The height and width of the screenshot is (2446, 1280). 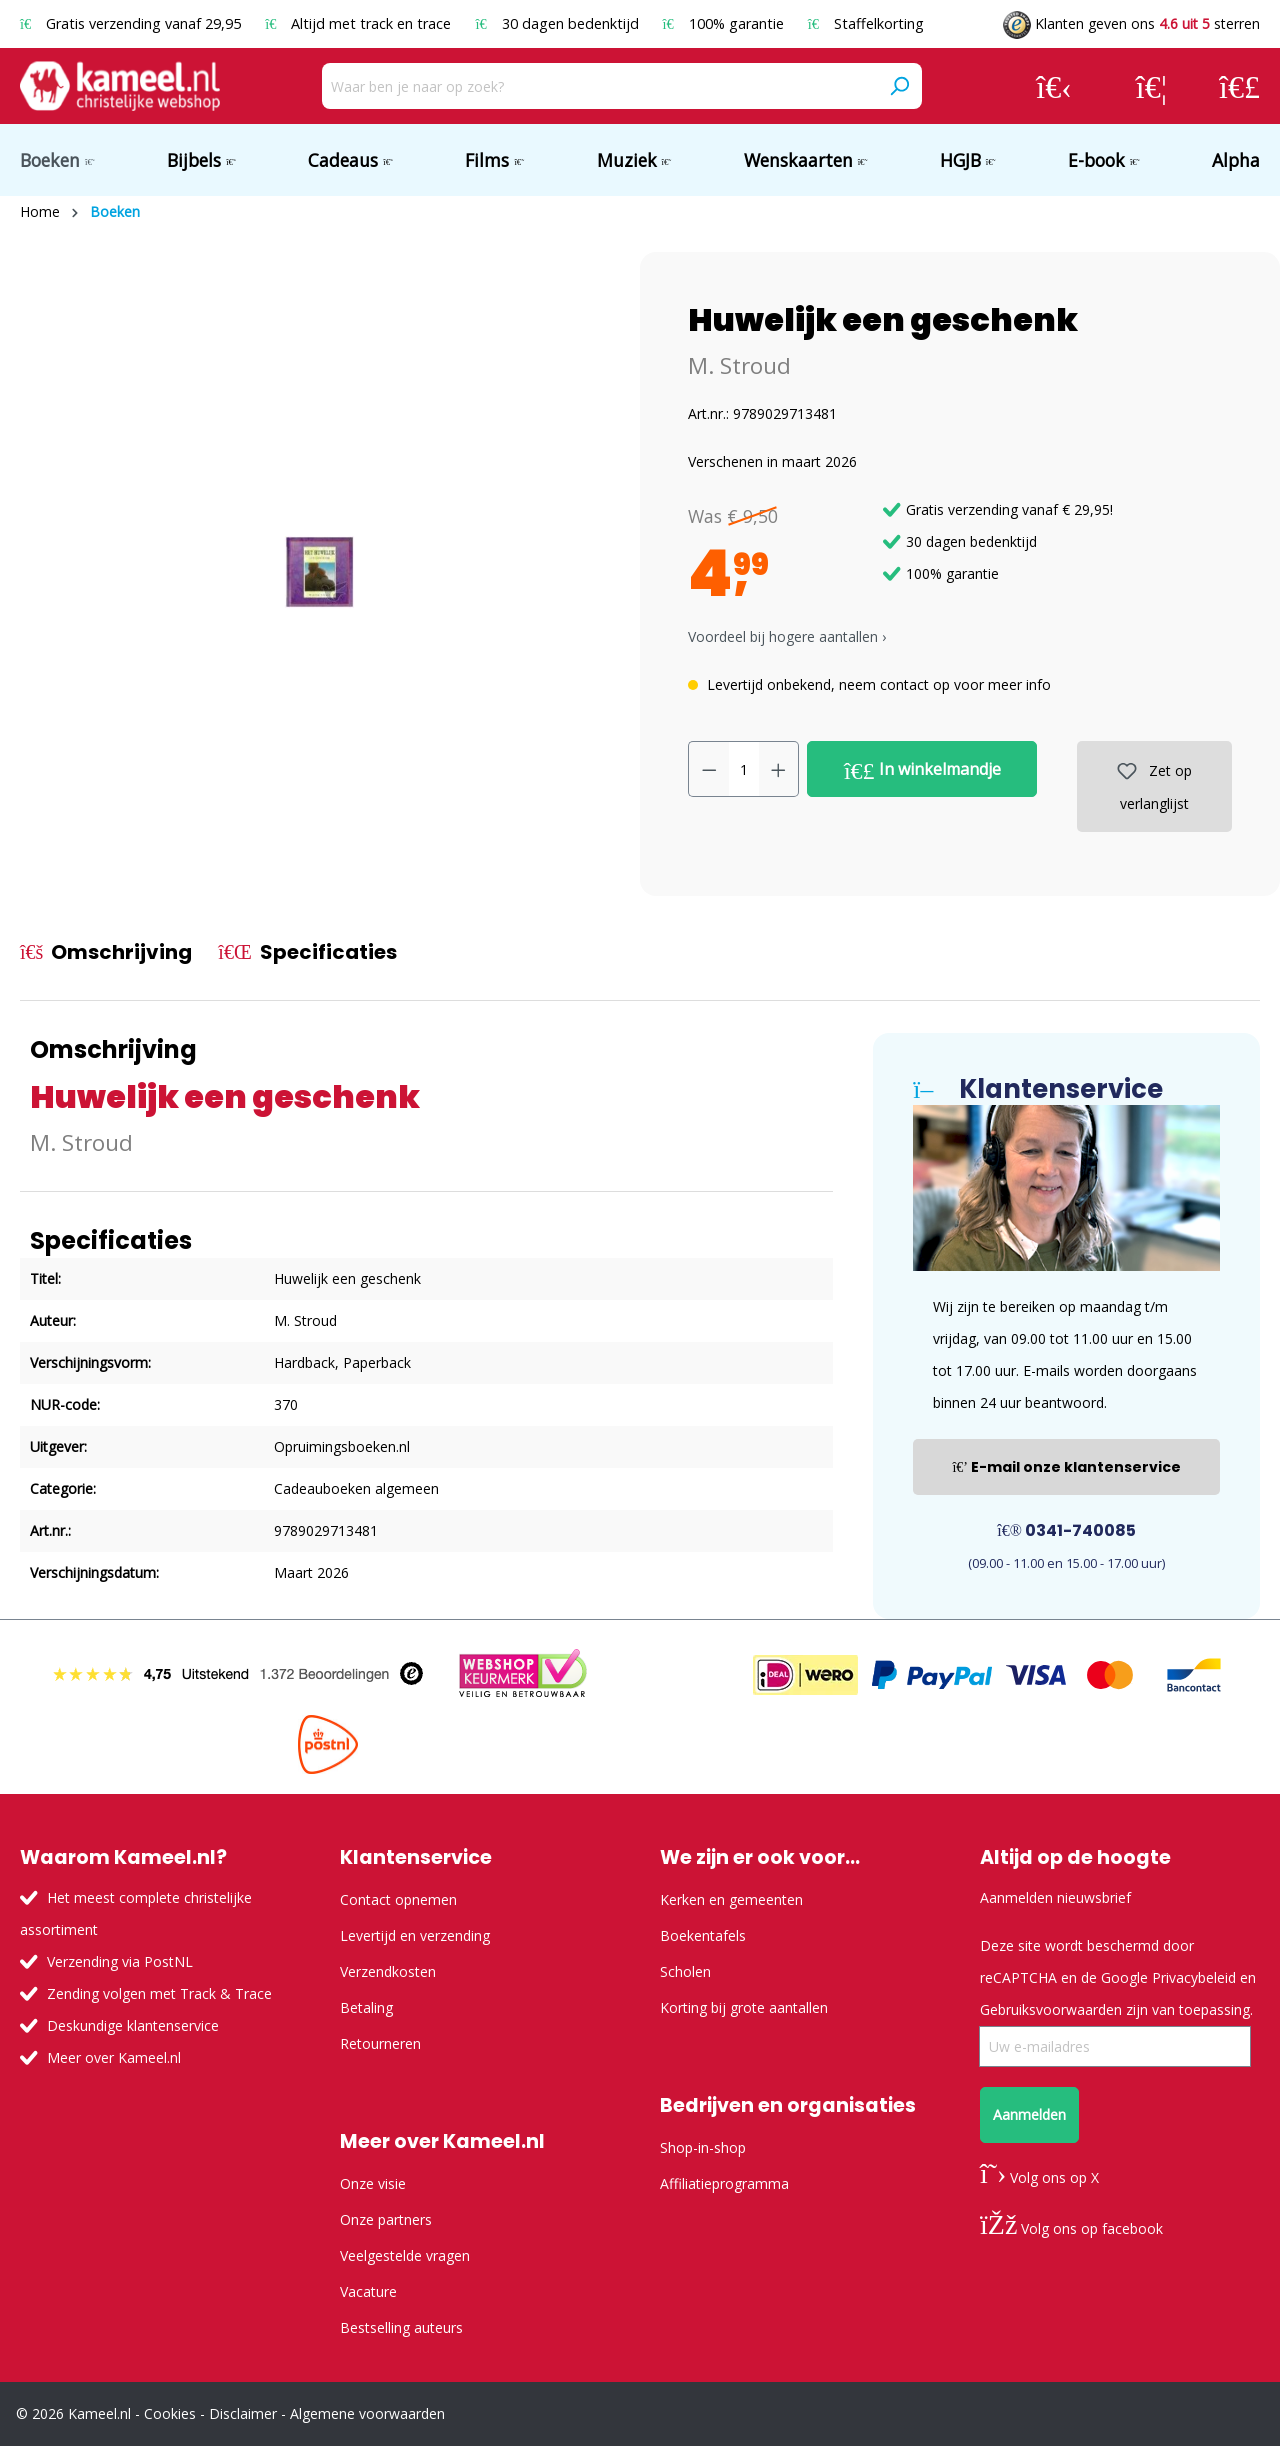 I want to click on [Winkelmandje], so click(x=1239, y=86).